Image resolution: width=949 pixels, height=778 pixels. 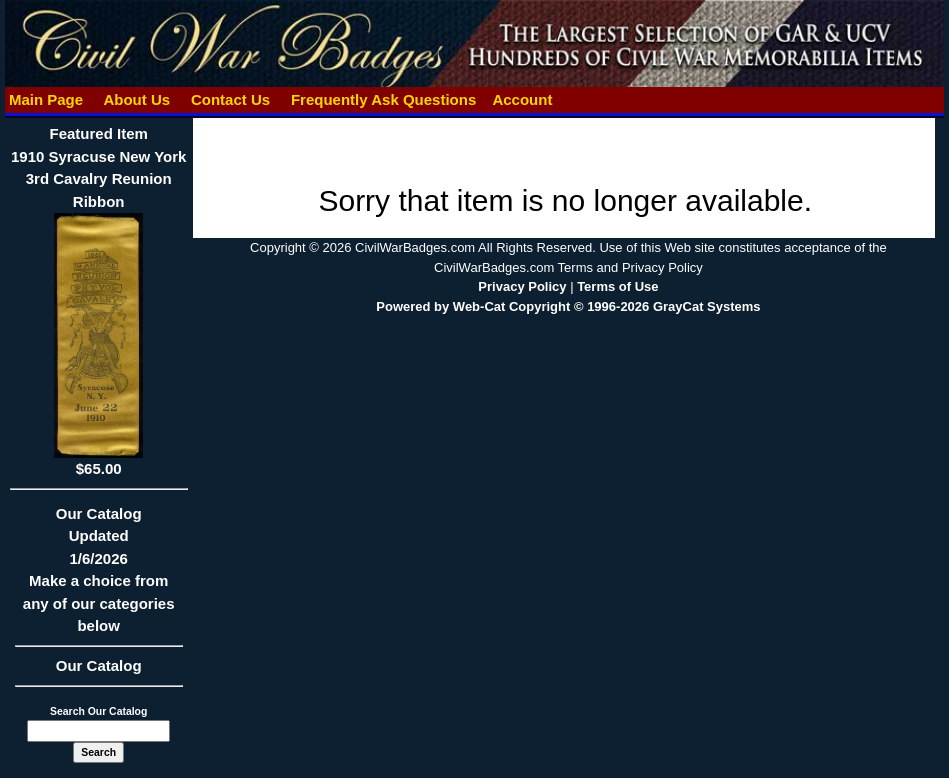 What do you see at coordinates (231, 99) in the screenshot?
I see `Contact Us` at bounding box center [231, 99].